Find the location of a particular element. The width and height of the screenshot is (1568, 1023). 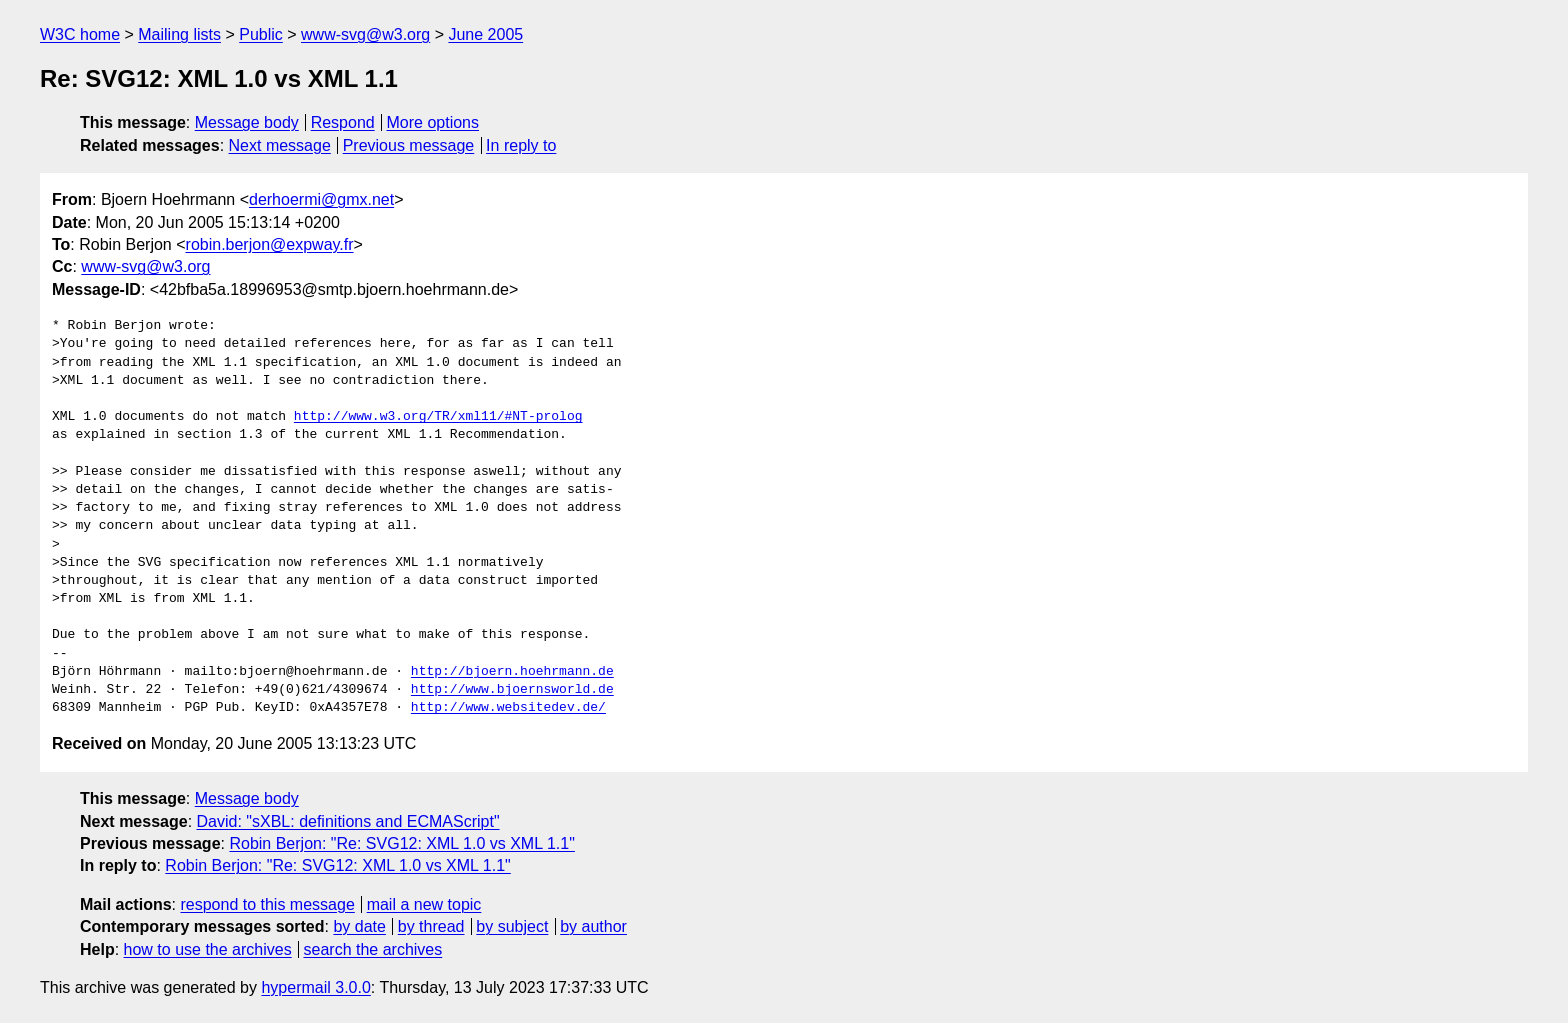

Robin Berjon: "Re: SVG12: XML 1.0 vs XML 1.1" is located at coordinates (401, 843).